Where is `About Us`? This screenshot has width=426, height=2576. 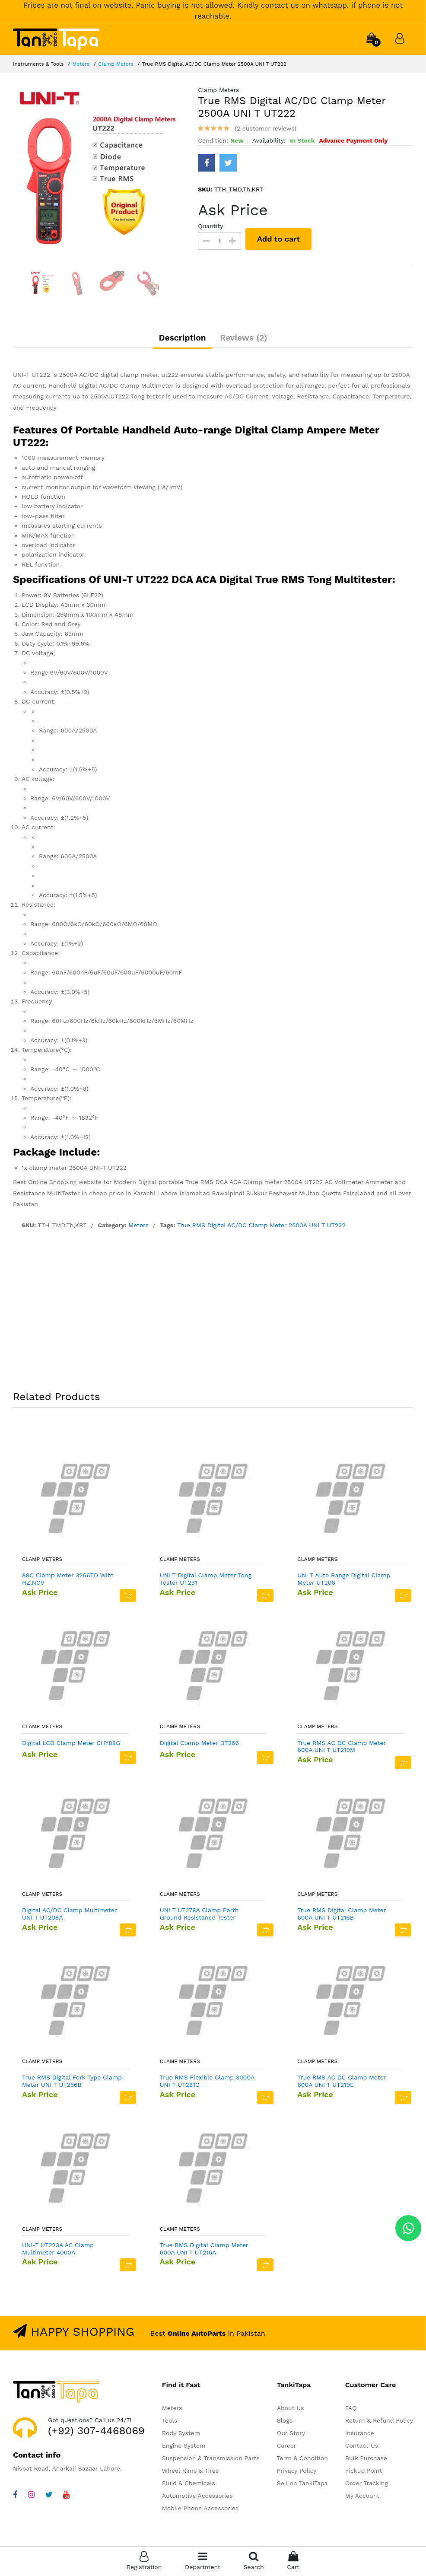
About Us is located at coordinates (290, 2410).